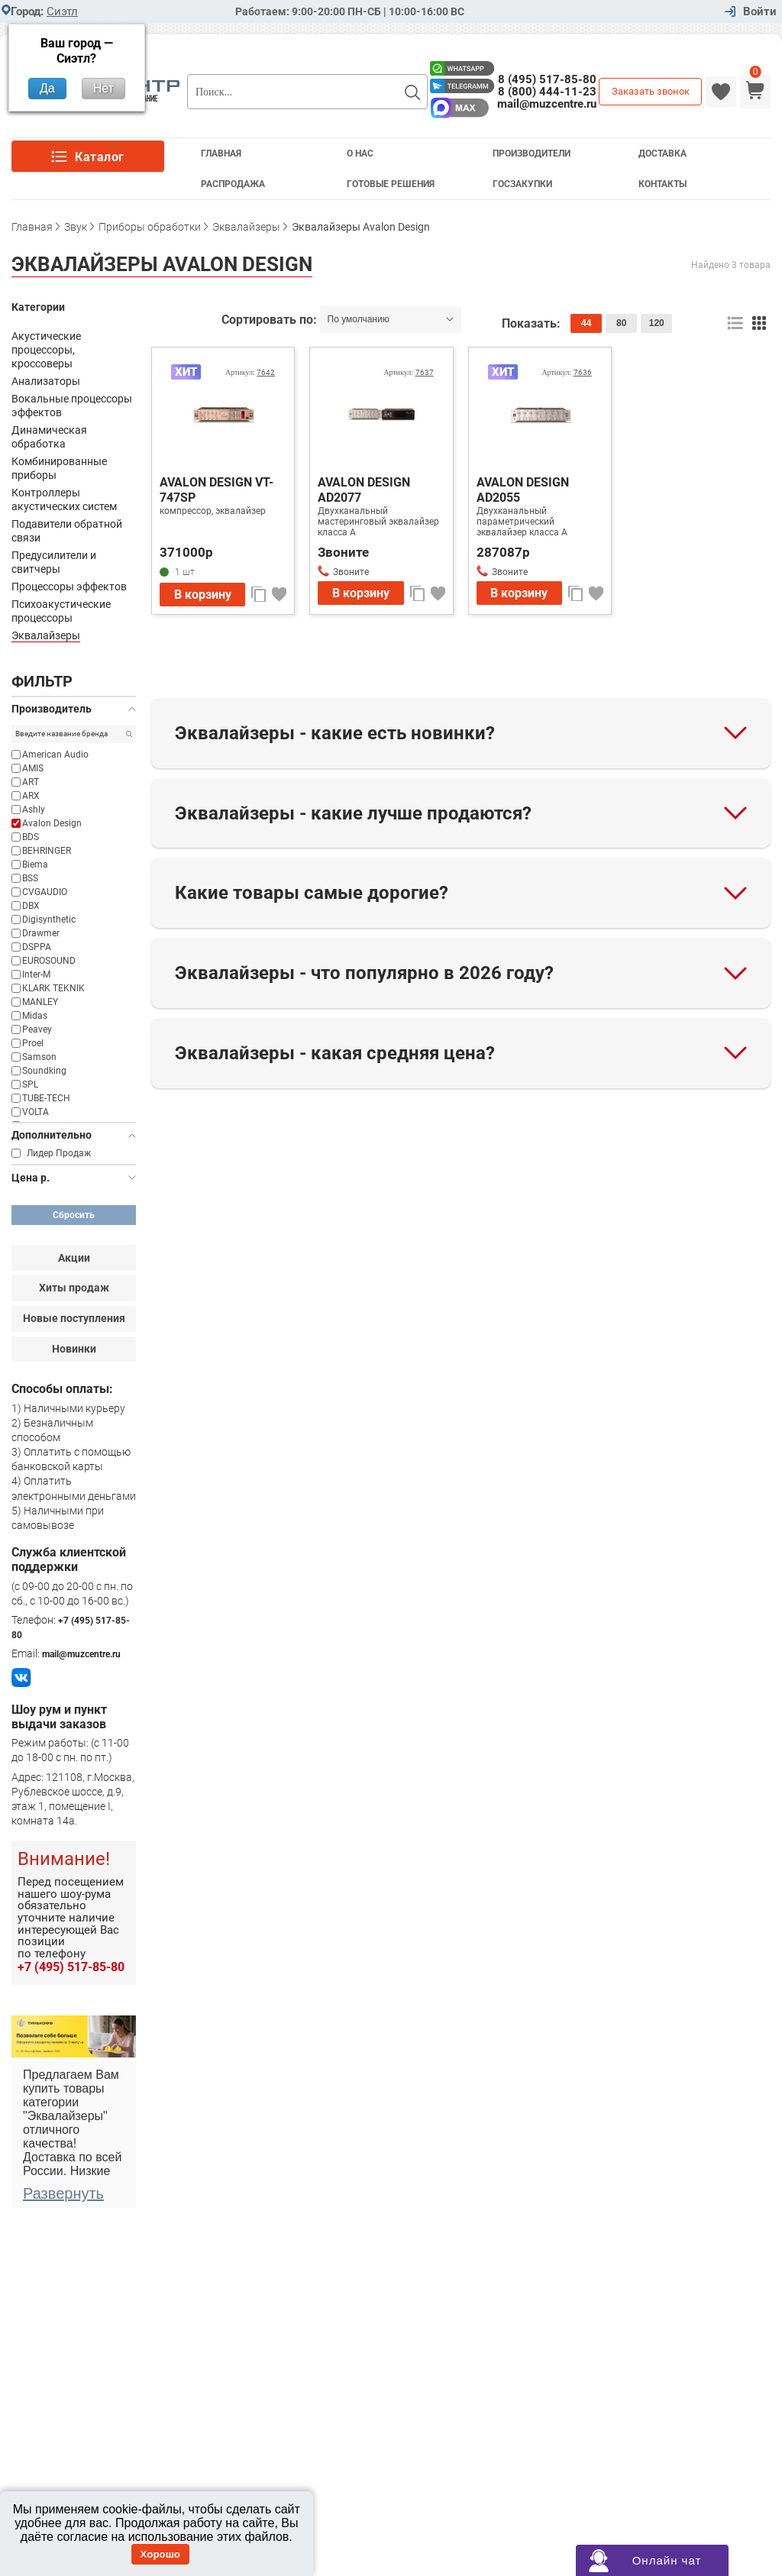 Image resolution: width=782 pixels, height=2576 pixels. Describe the element at coordinates (59, 1153) in the screenshot. I see `Лидер Продаж` at that location.